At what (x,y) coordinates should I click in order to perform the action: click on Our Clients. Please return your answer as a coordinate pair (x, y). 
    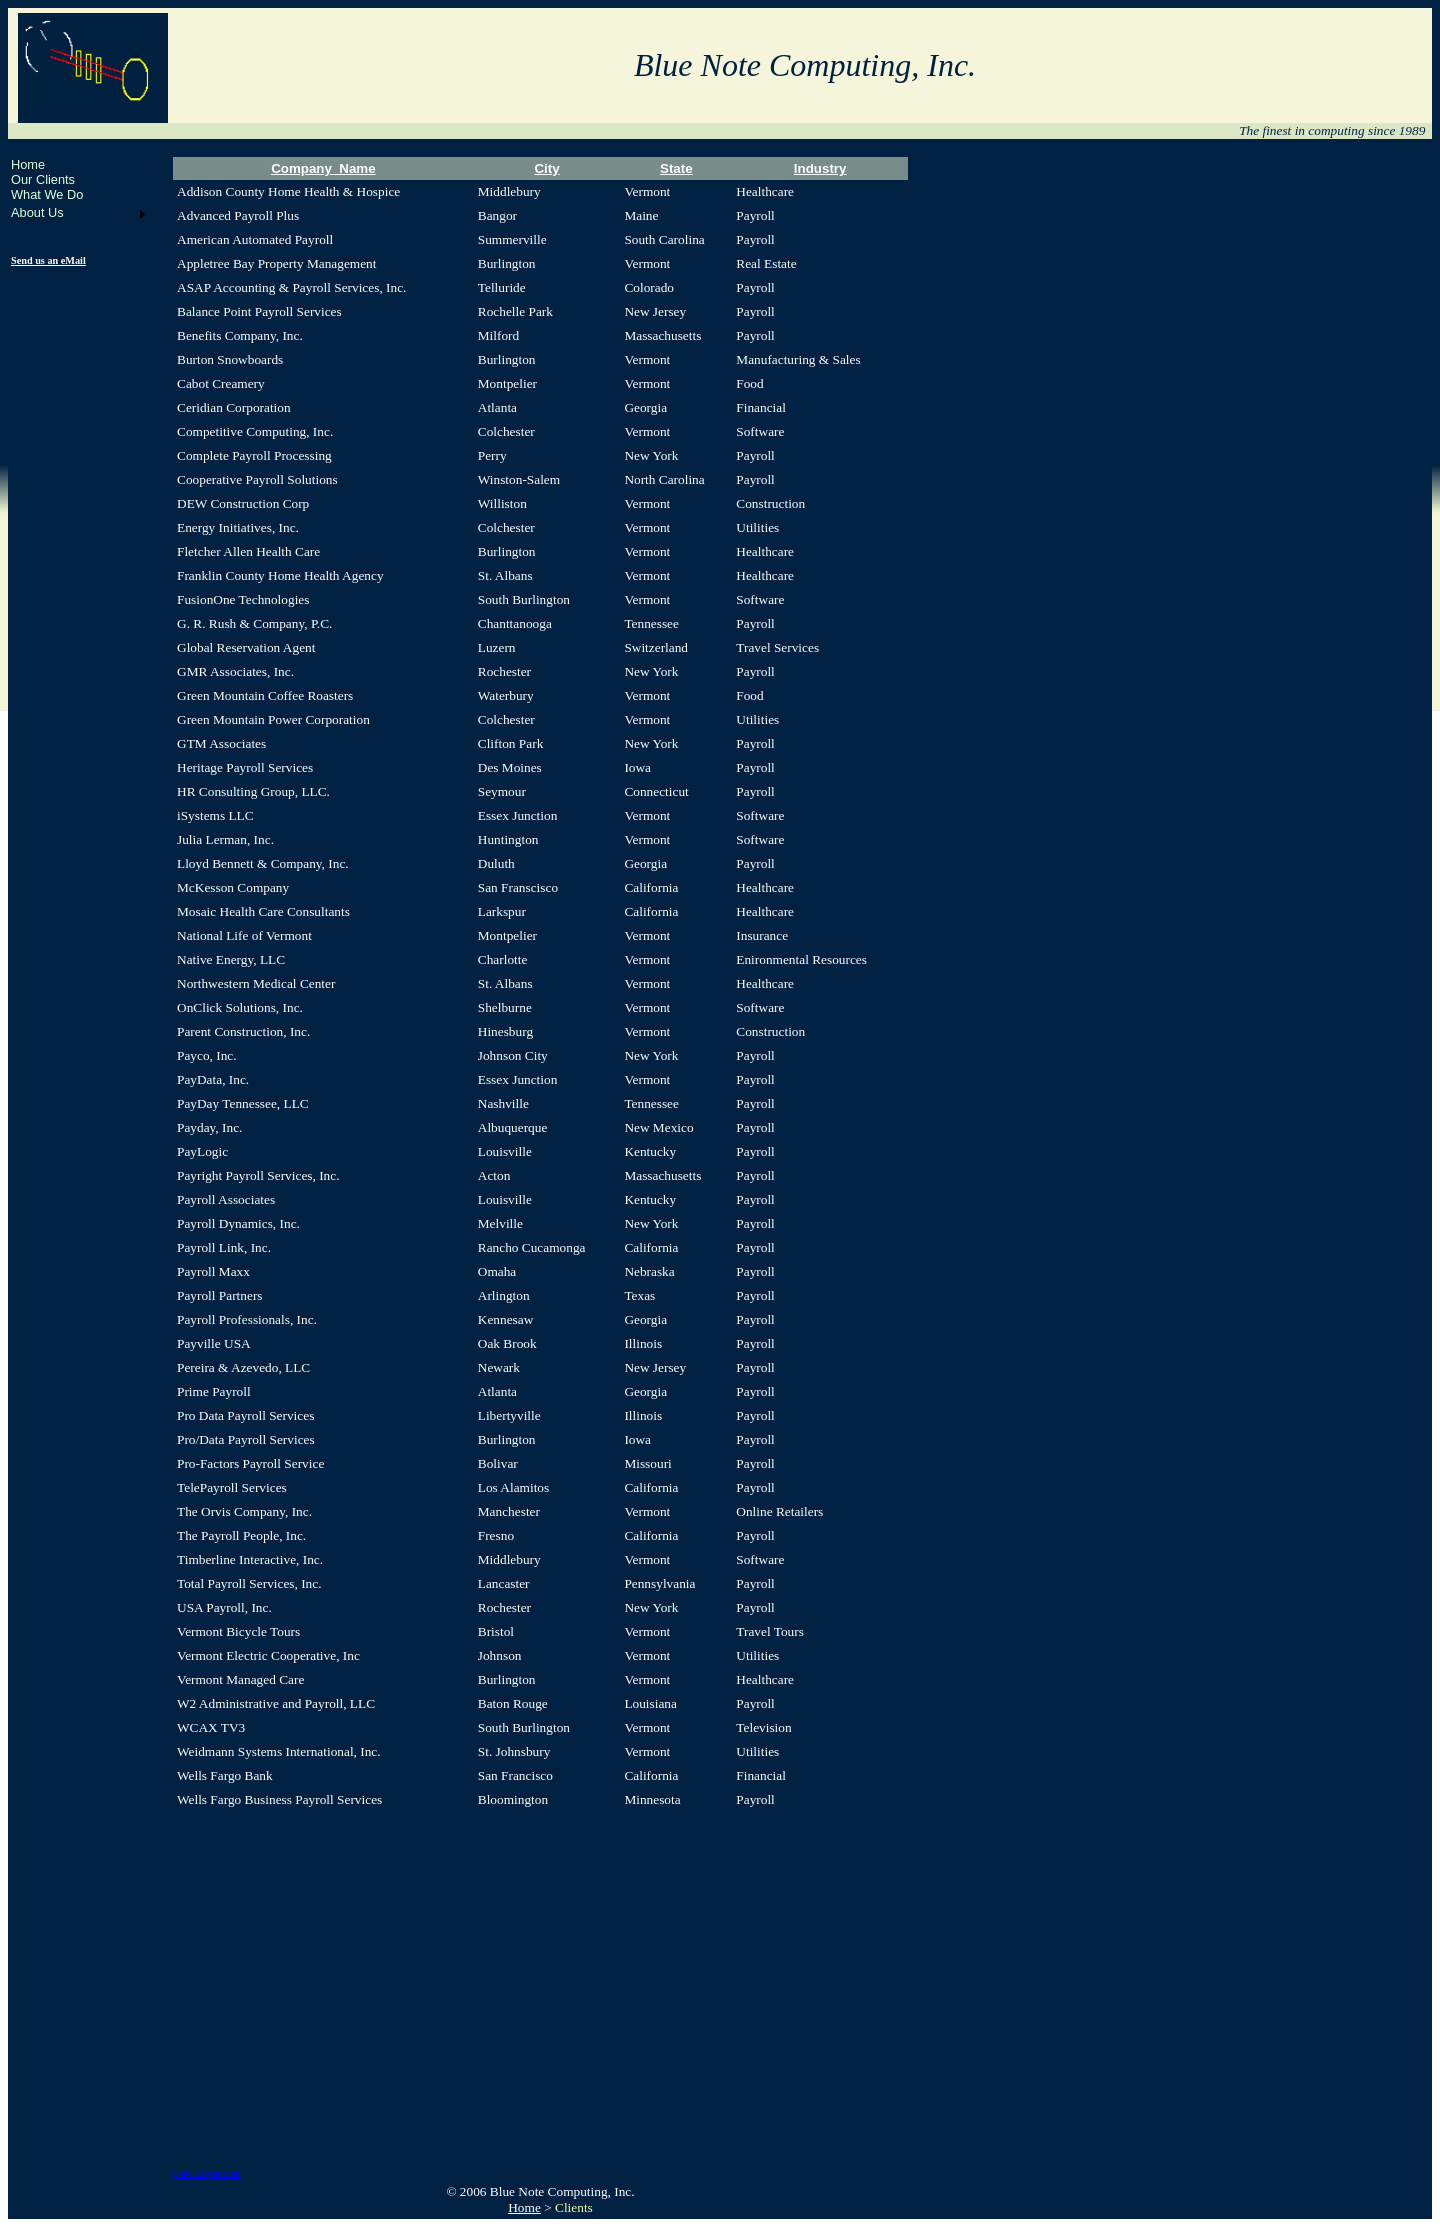
    Looking at the image, I should click on (43, 179).